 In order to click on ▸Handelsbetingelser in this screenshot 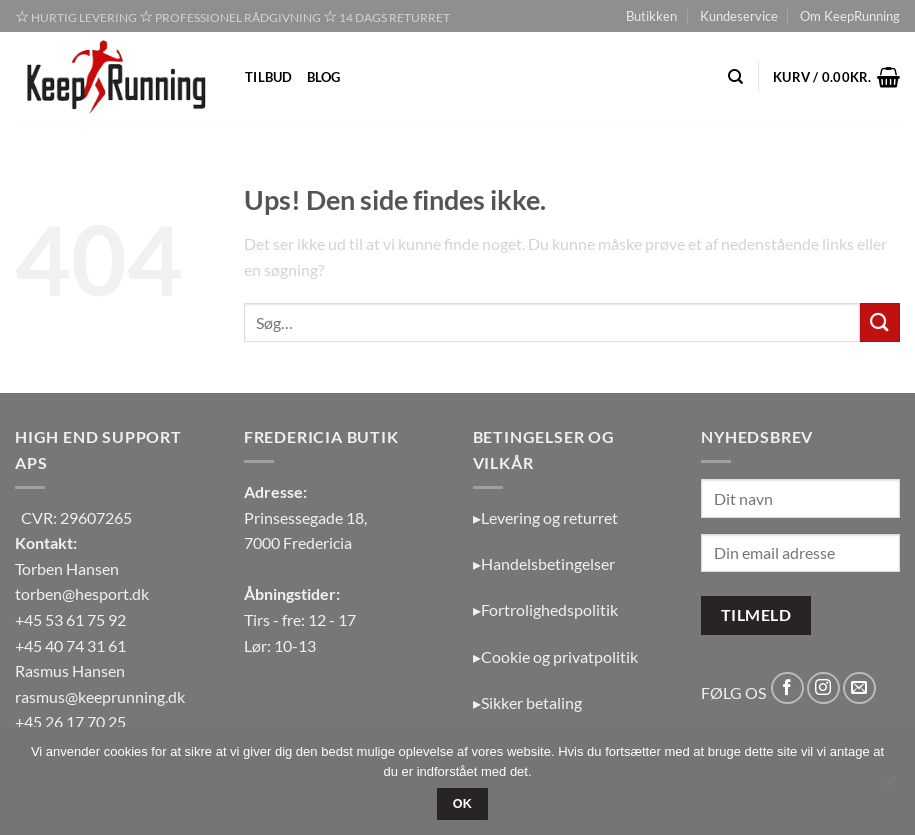, I will do `click(544, 563)`.